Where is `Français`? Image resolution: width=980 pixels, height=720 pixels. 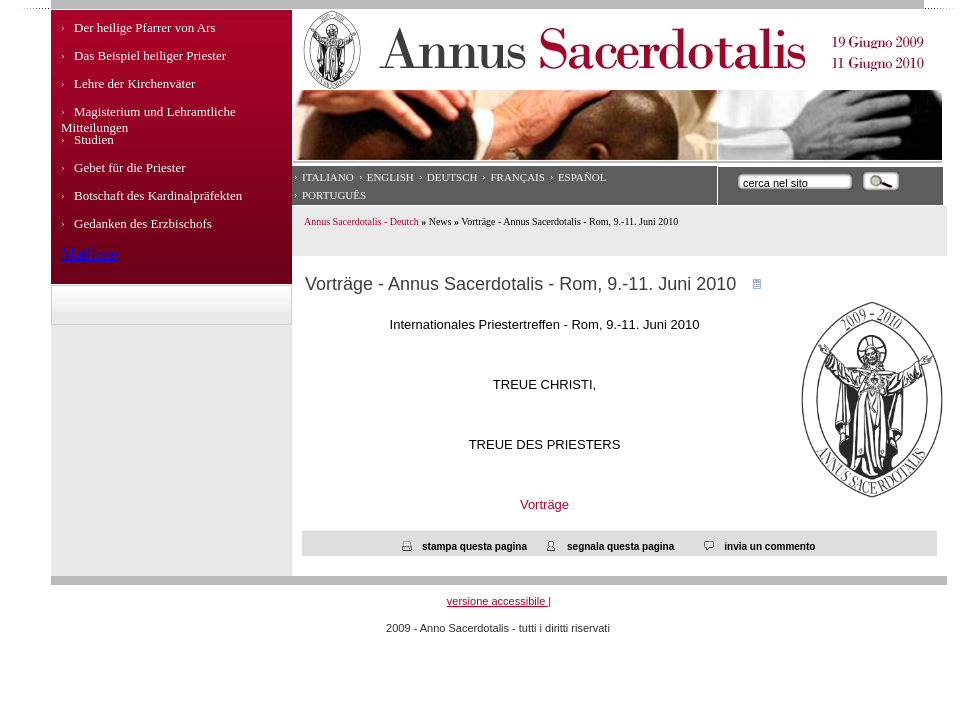
Français is located at coordinates (517, 177).